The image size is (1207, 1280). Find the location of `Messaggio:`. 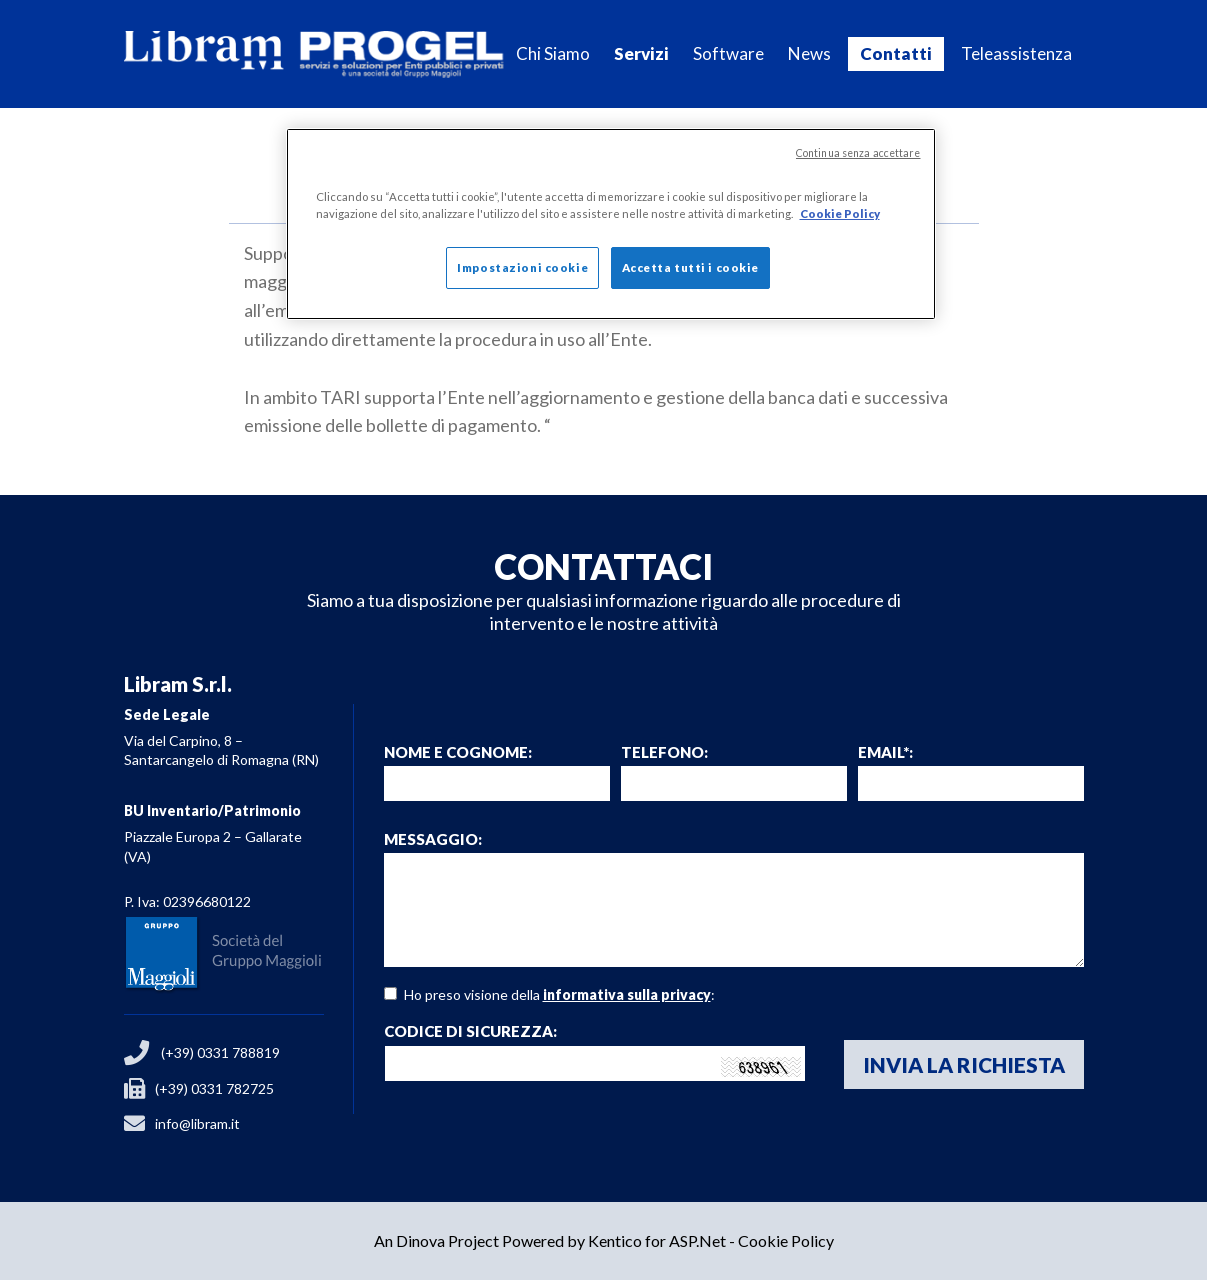

Messaggio: is located at coordinates (433, 839).